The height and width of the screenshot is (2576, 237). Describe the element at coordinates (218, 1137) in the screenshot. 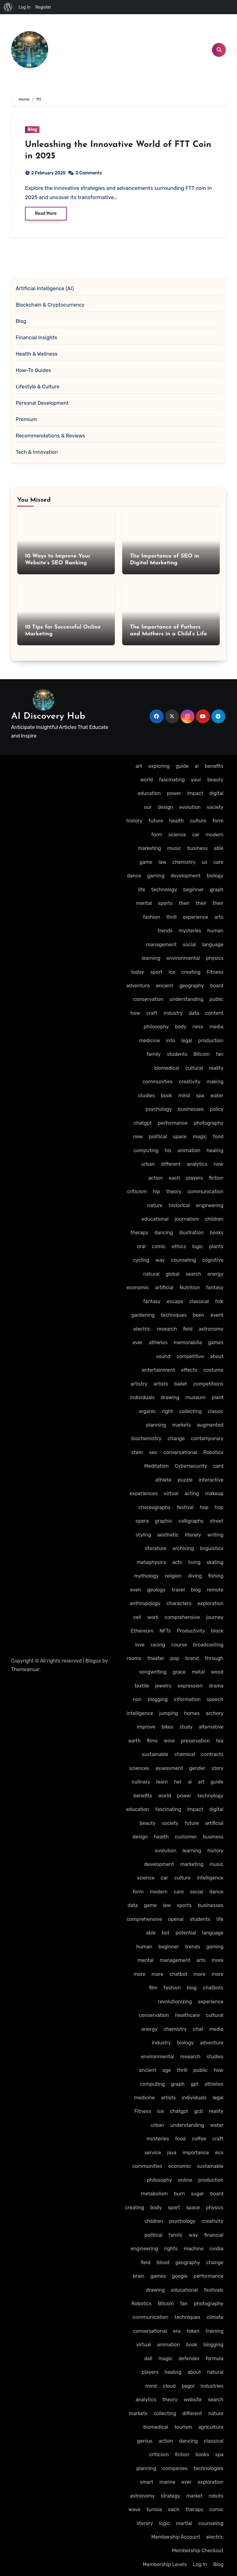

I see `food` at that location.